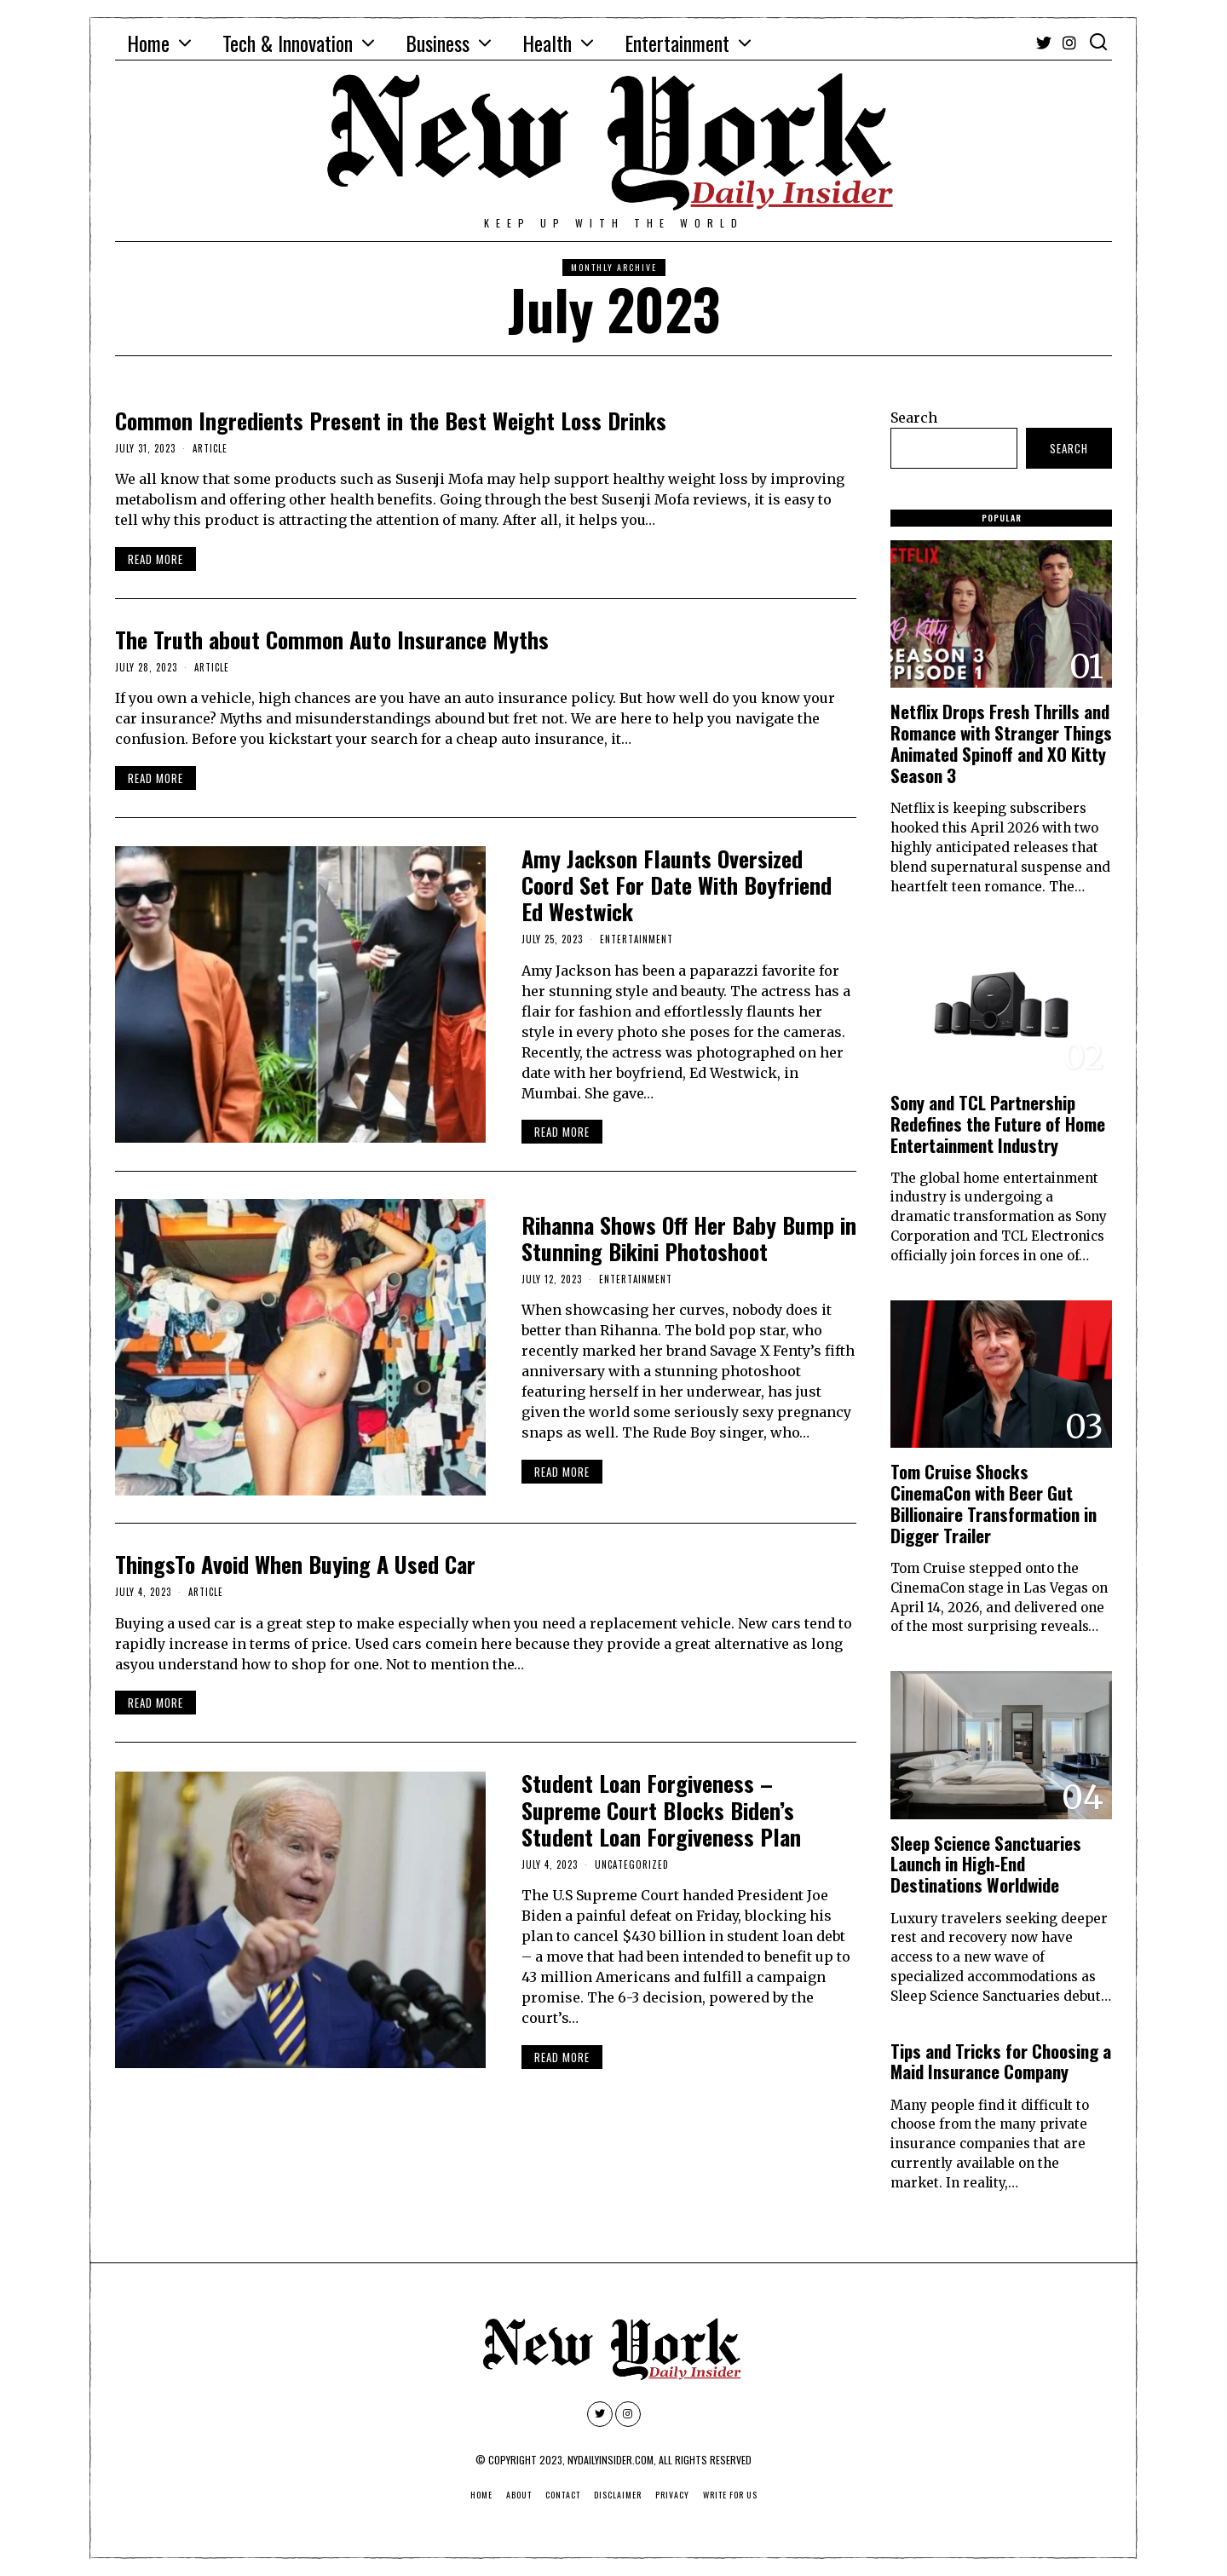 The width and height of the screenshot is (1227, 2576). Describe the element at coordinates (730, 2494) in the screenshot. I see `Write For Us` at that location.